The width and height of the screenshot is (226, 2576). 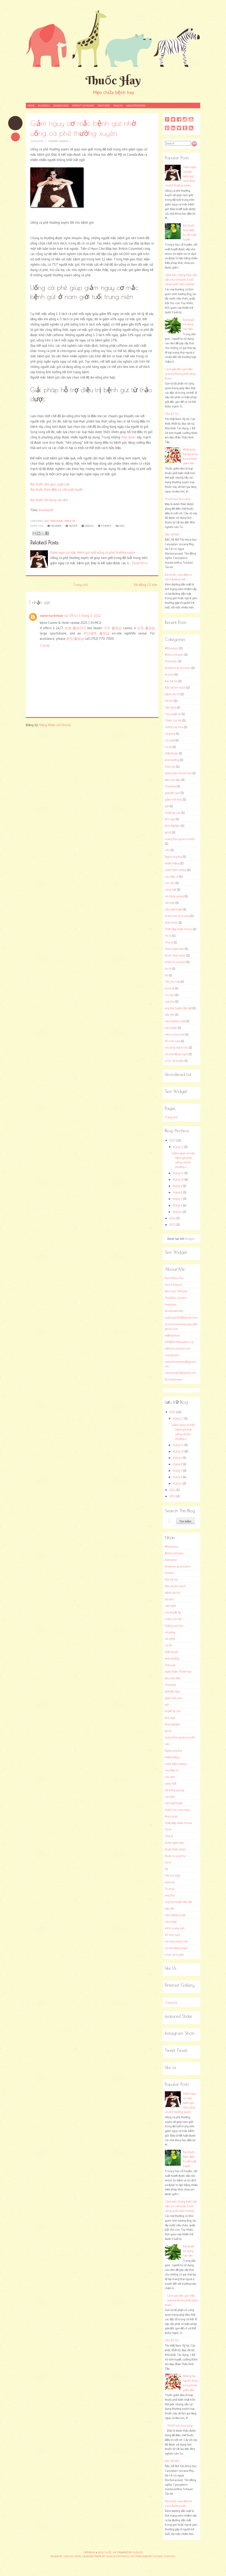 What do you see at coordinates (169, 674) in the screenshot?
I see `Avastin` at bounding box center [169, 674].